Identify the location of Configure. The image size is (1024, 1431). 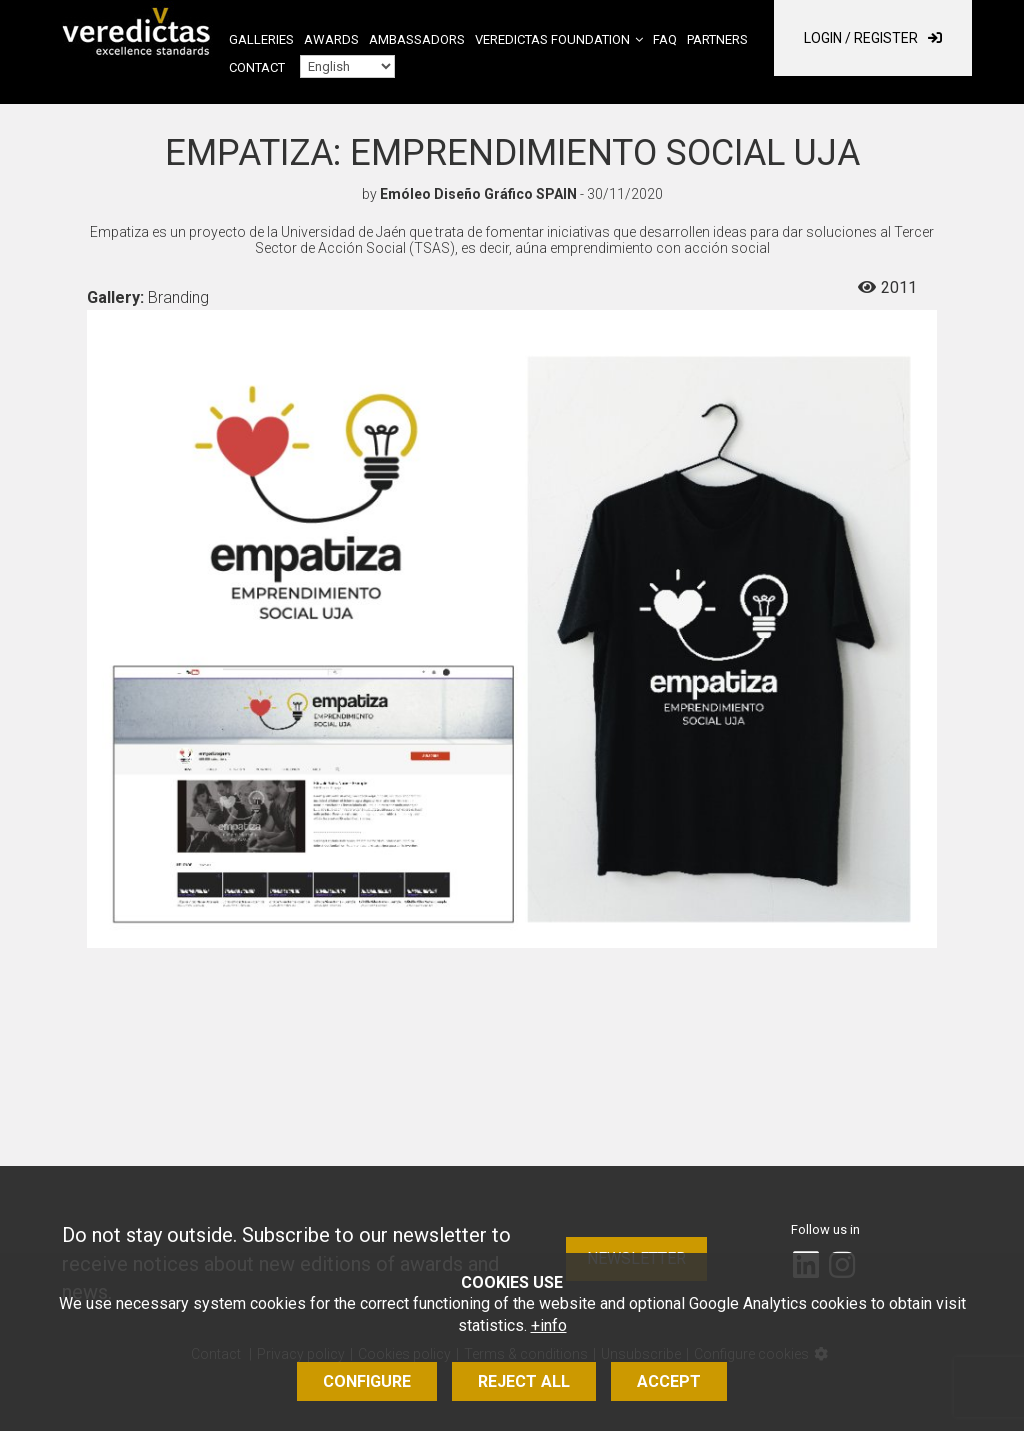
(367, 1381).